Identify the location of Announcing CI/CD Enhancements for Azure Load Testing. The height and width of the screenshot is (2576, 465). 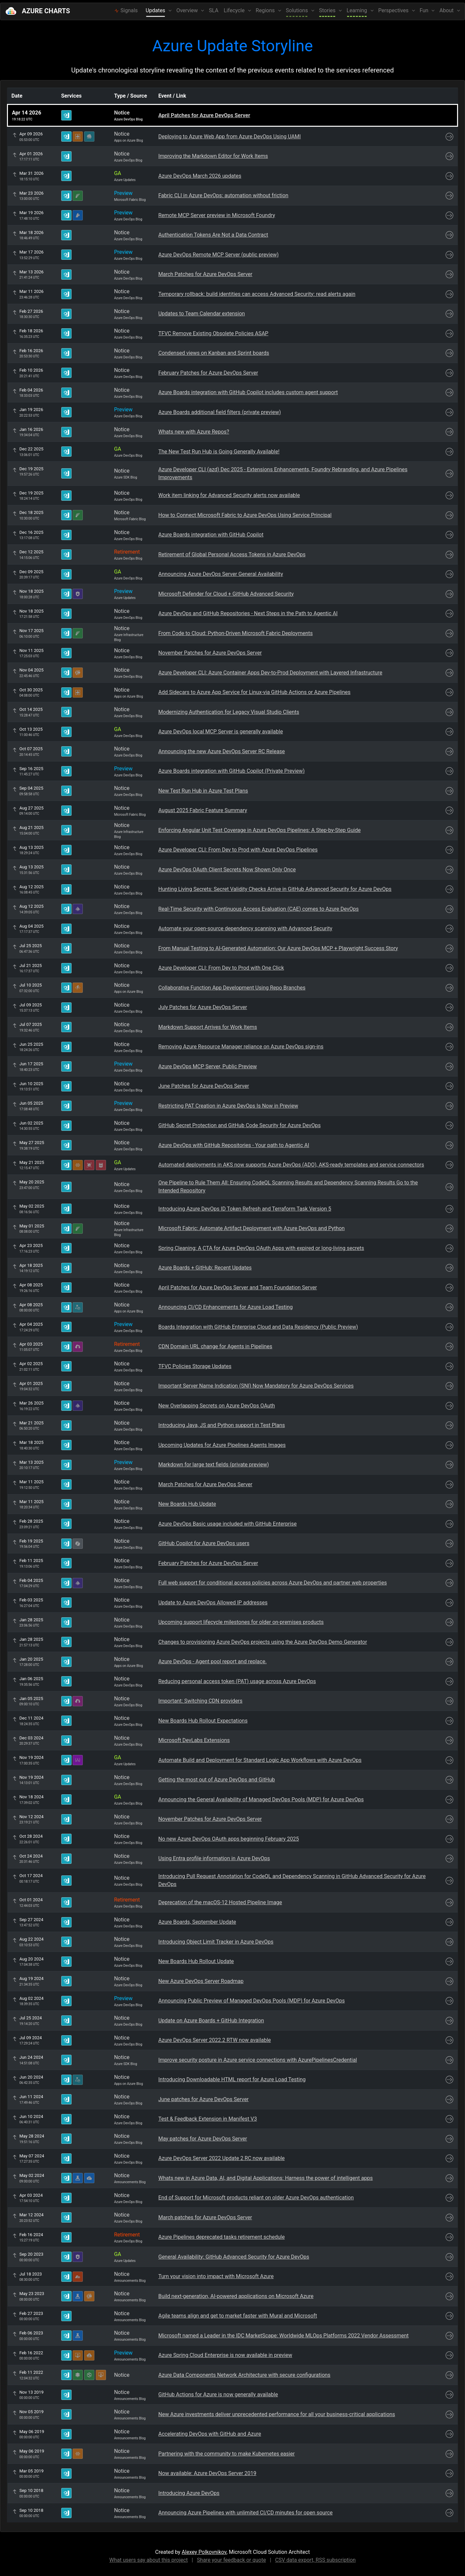
(225, 1307).